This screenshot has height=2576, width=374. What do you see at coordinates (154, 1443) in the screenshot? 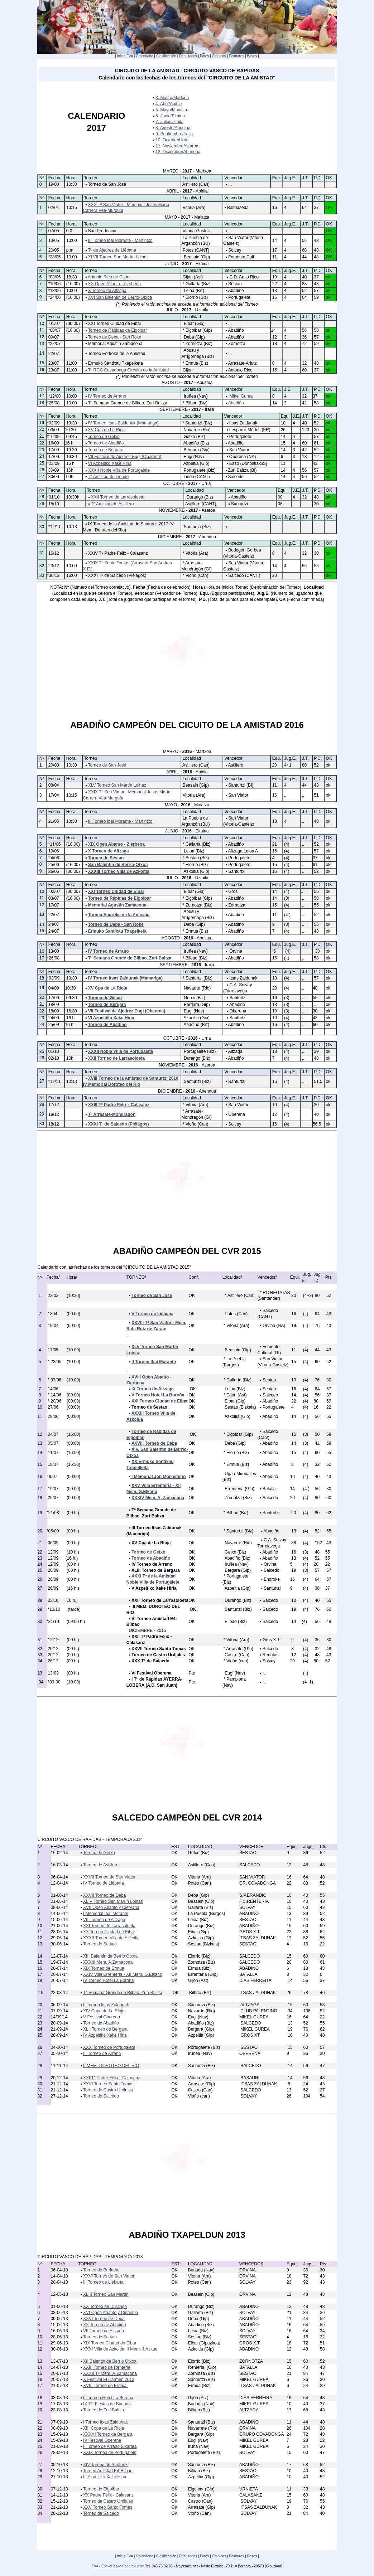
I see `XXVIII Torneo de Deba` at bounding box center [154, 1443].